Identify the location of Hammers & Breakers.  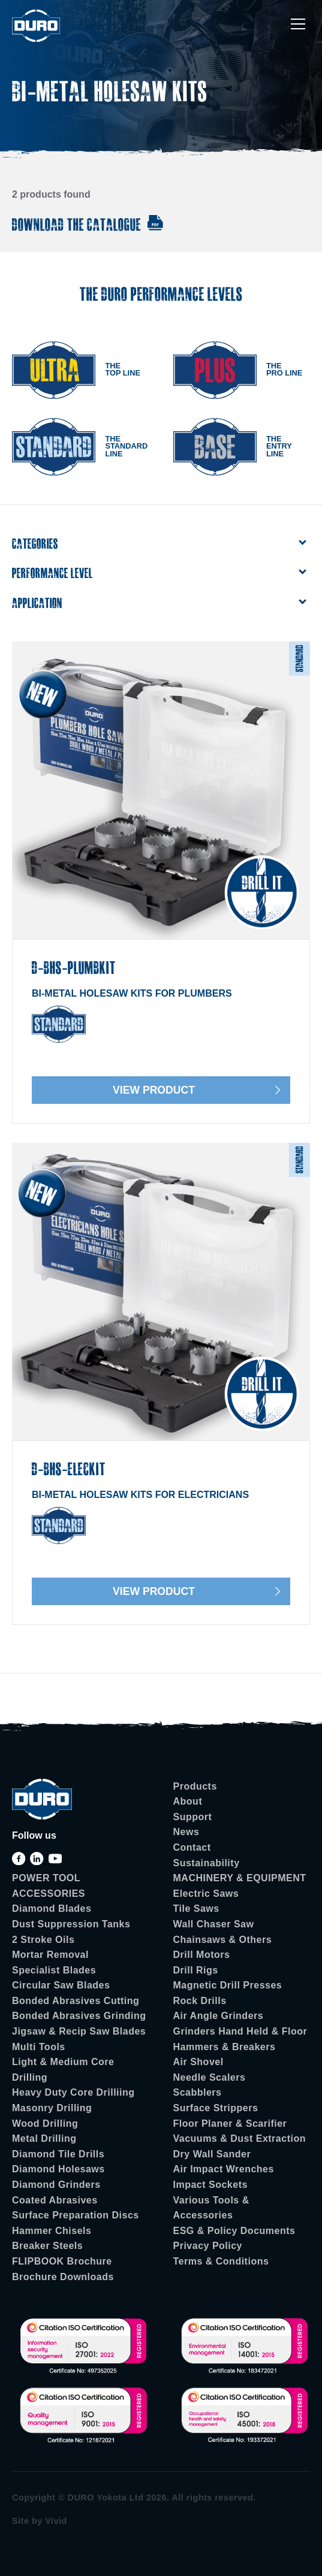
(224, 2047).